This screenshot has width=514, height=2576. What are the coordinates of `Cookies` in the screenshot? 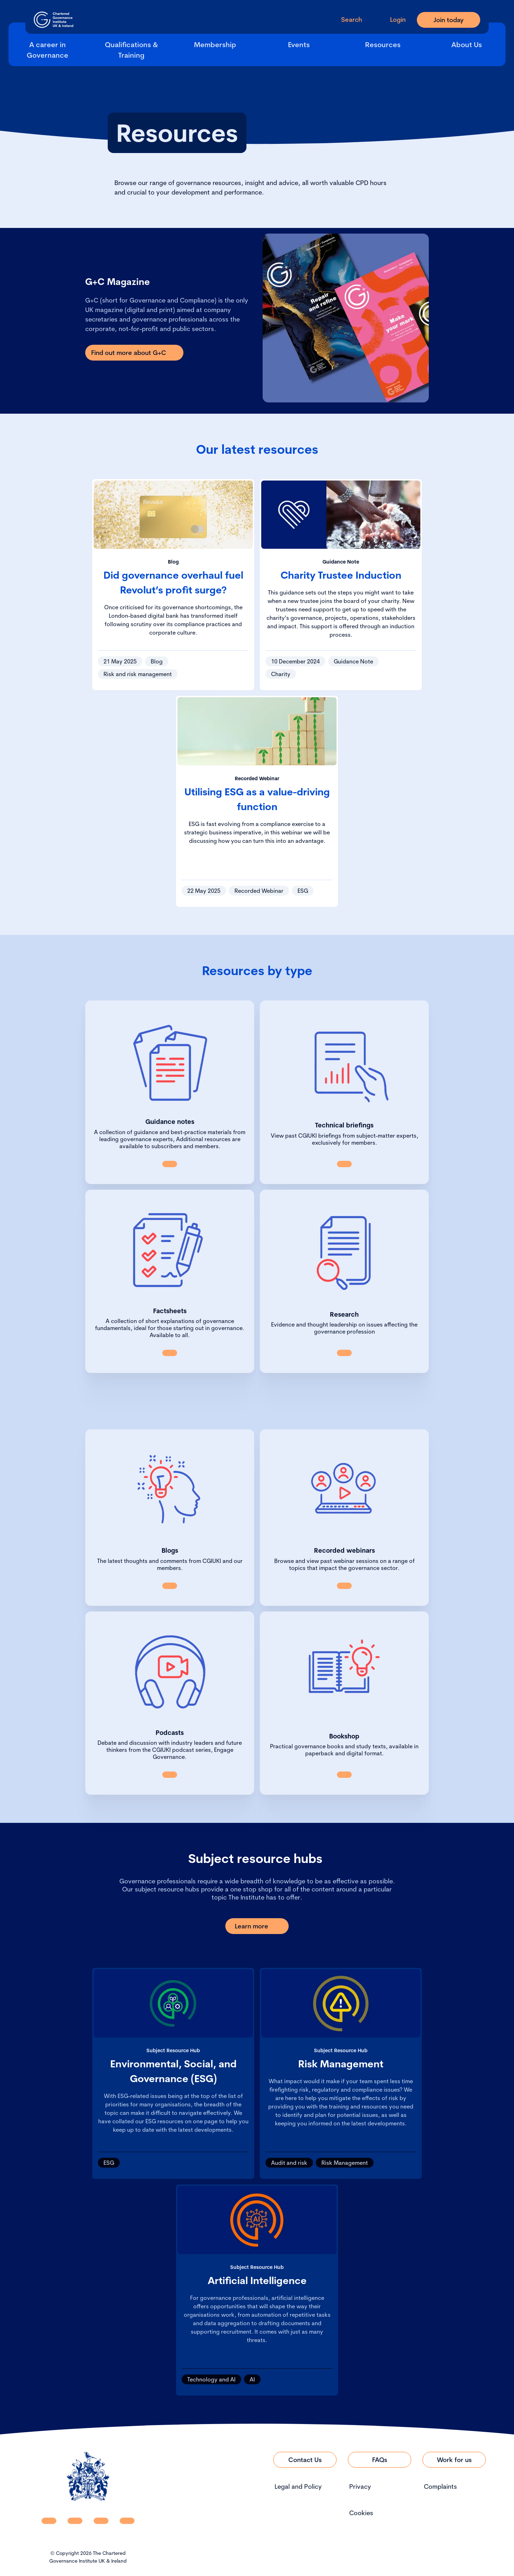 It's located at (361, 2513).